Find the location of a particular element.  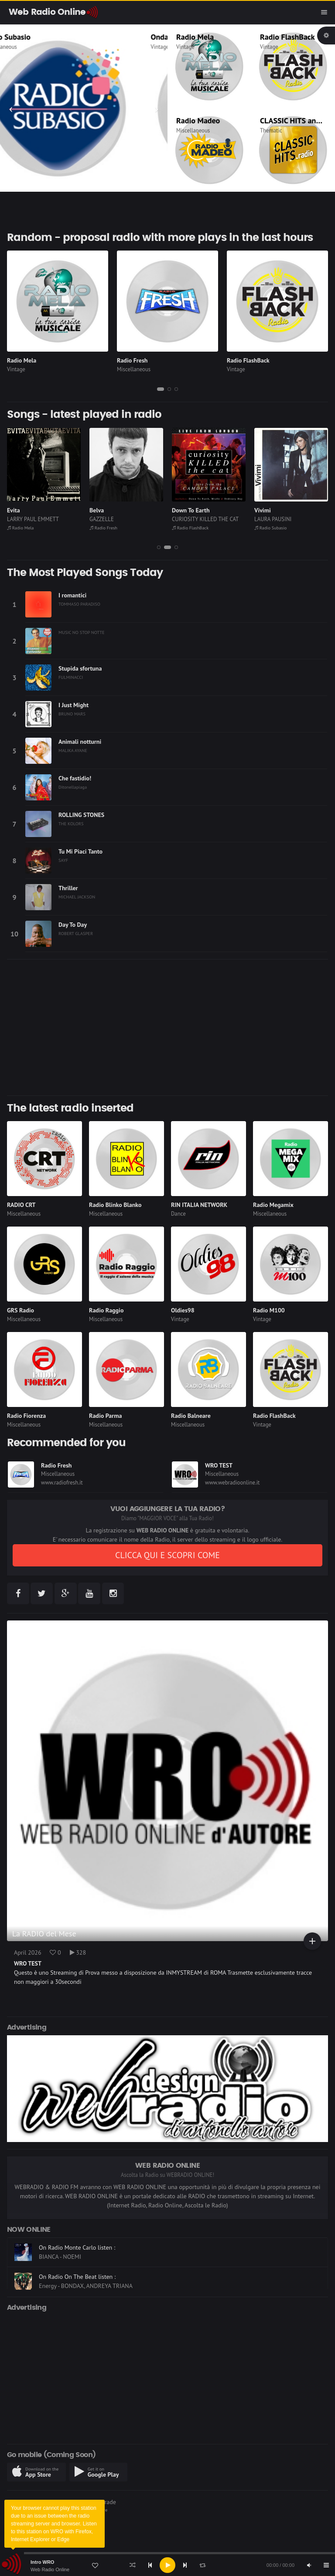

Thriller is located at coordinates (68, 888).